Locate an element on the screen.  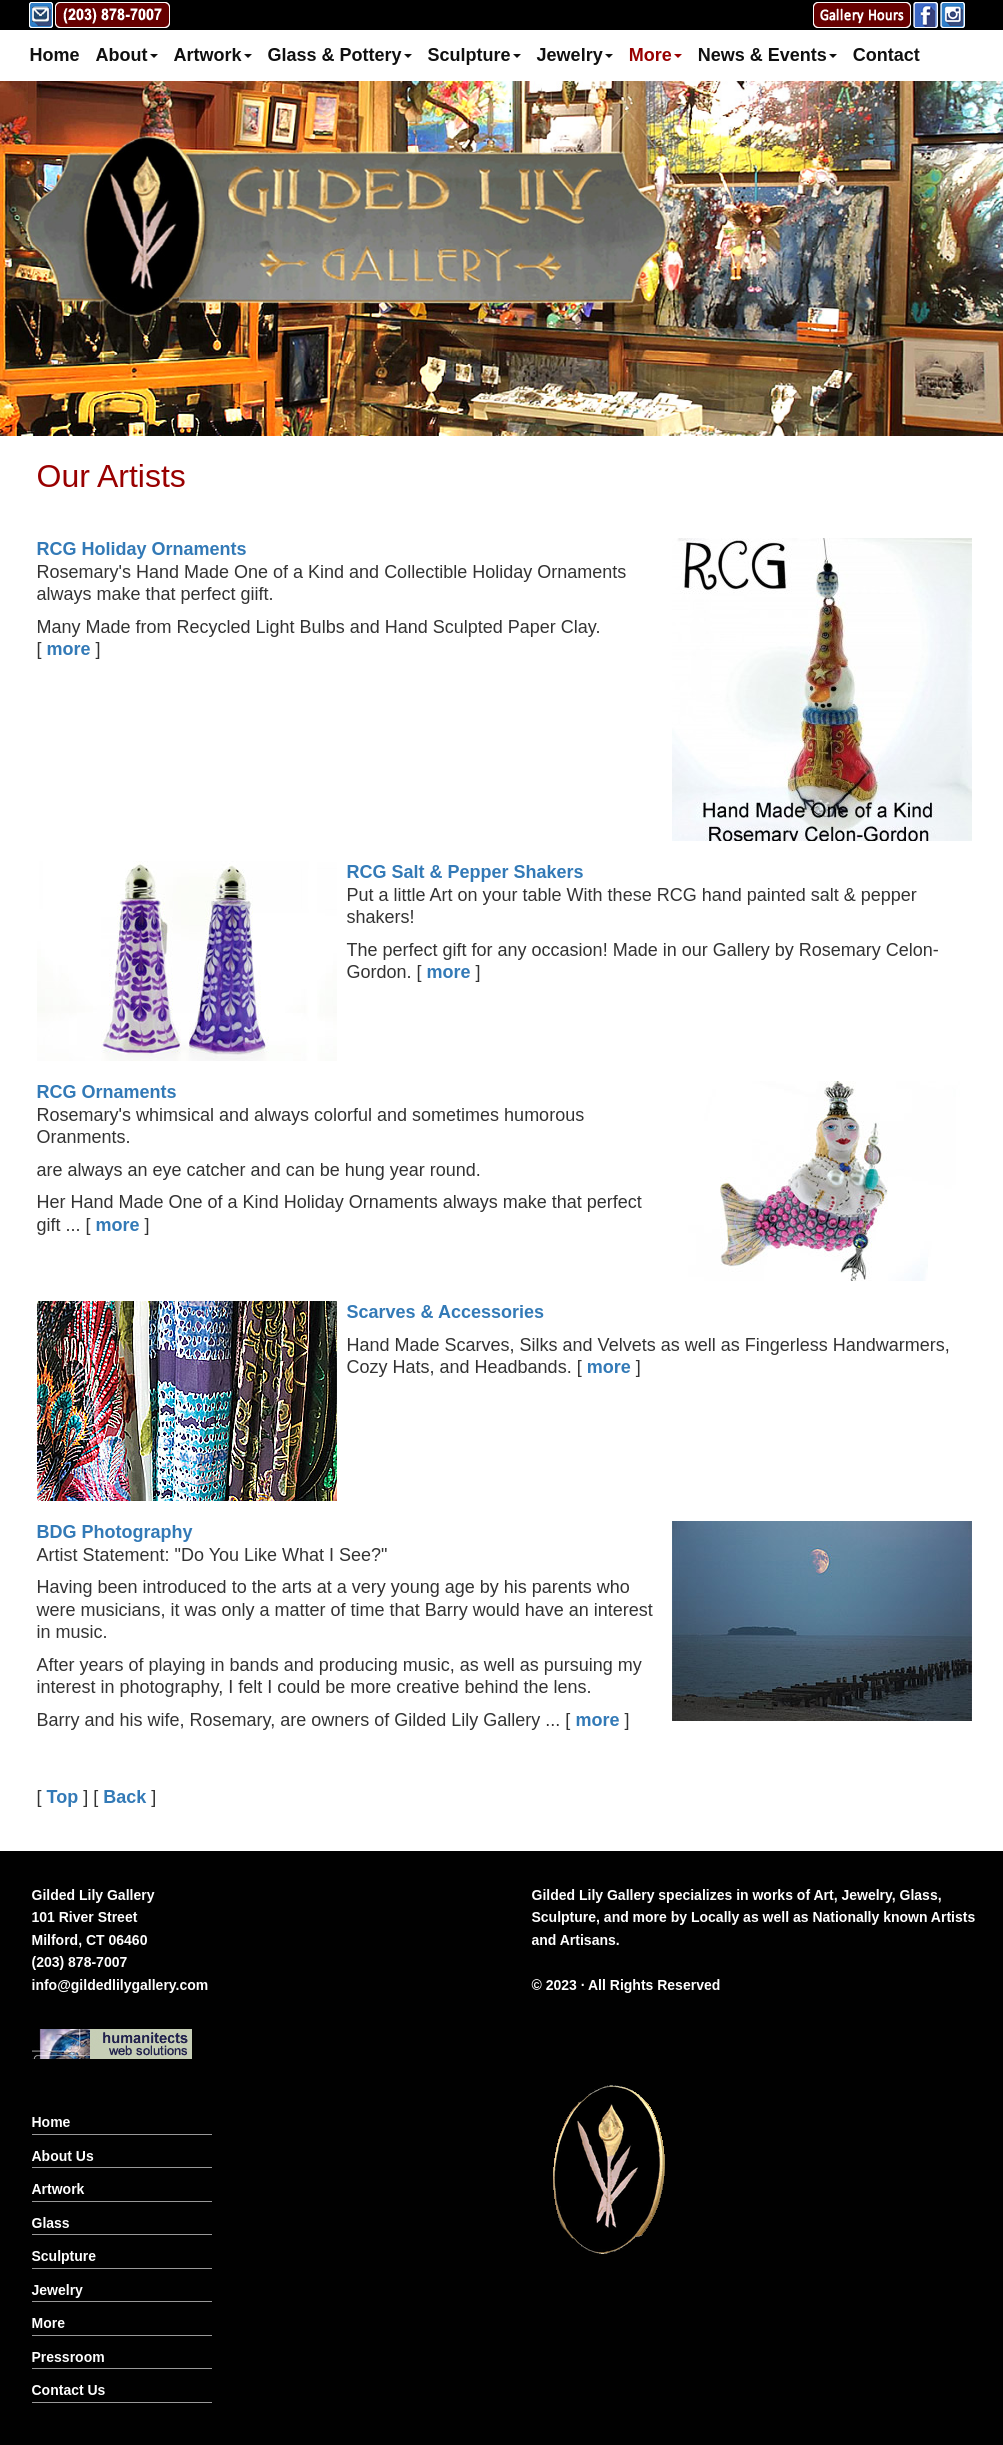
Glass & Pottery is located at coordinates (340, 55).